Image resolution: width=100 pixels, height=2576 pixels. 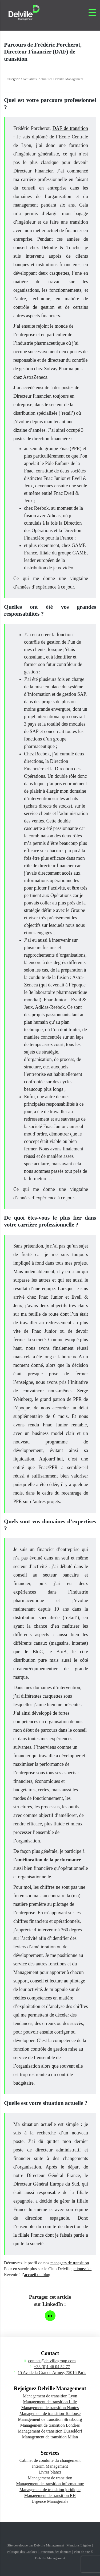 What do you see at coordinates (50, 2472) in the screenshot?
I see `Livres blancs` at bounding box center [50, 2472].